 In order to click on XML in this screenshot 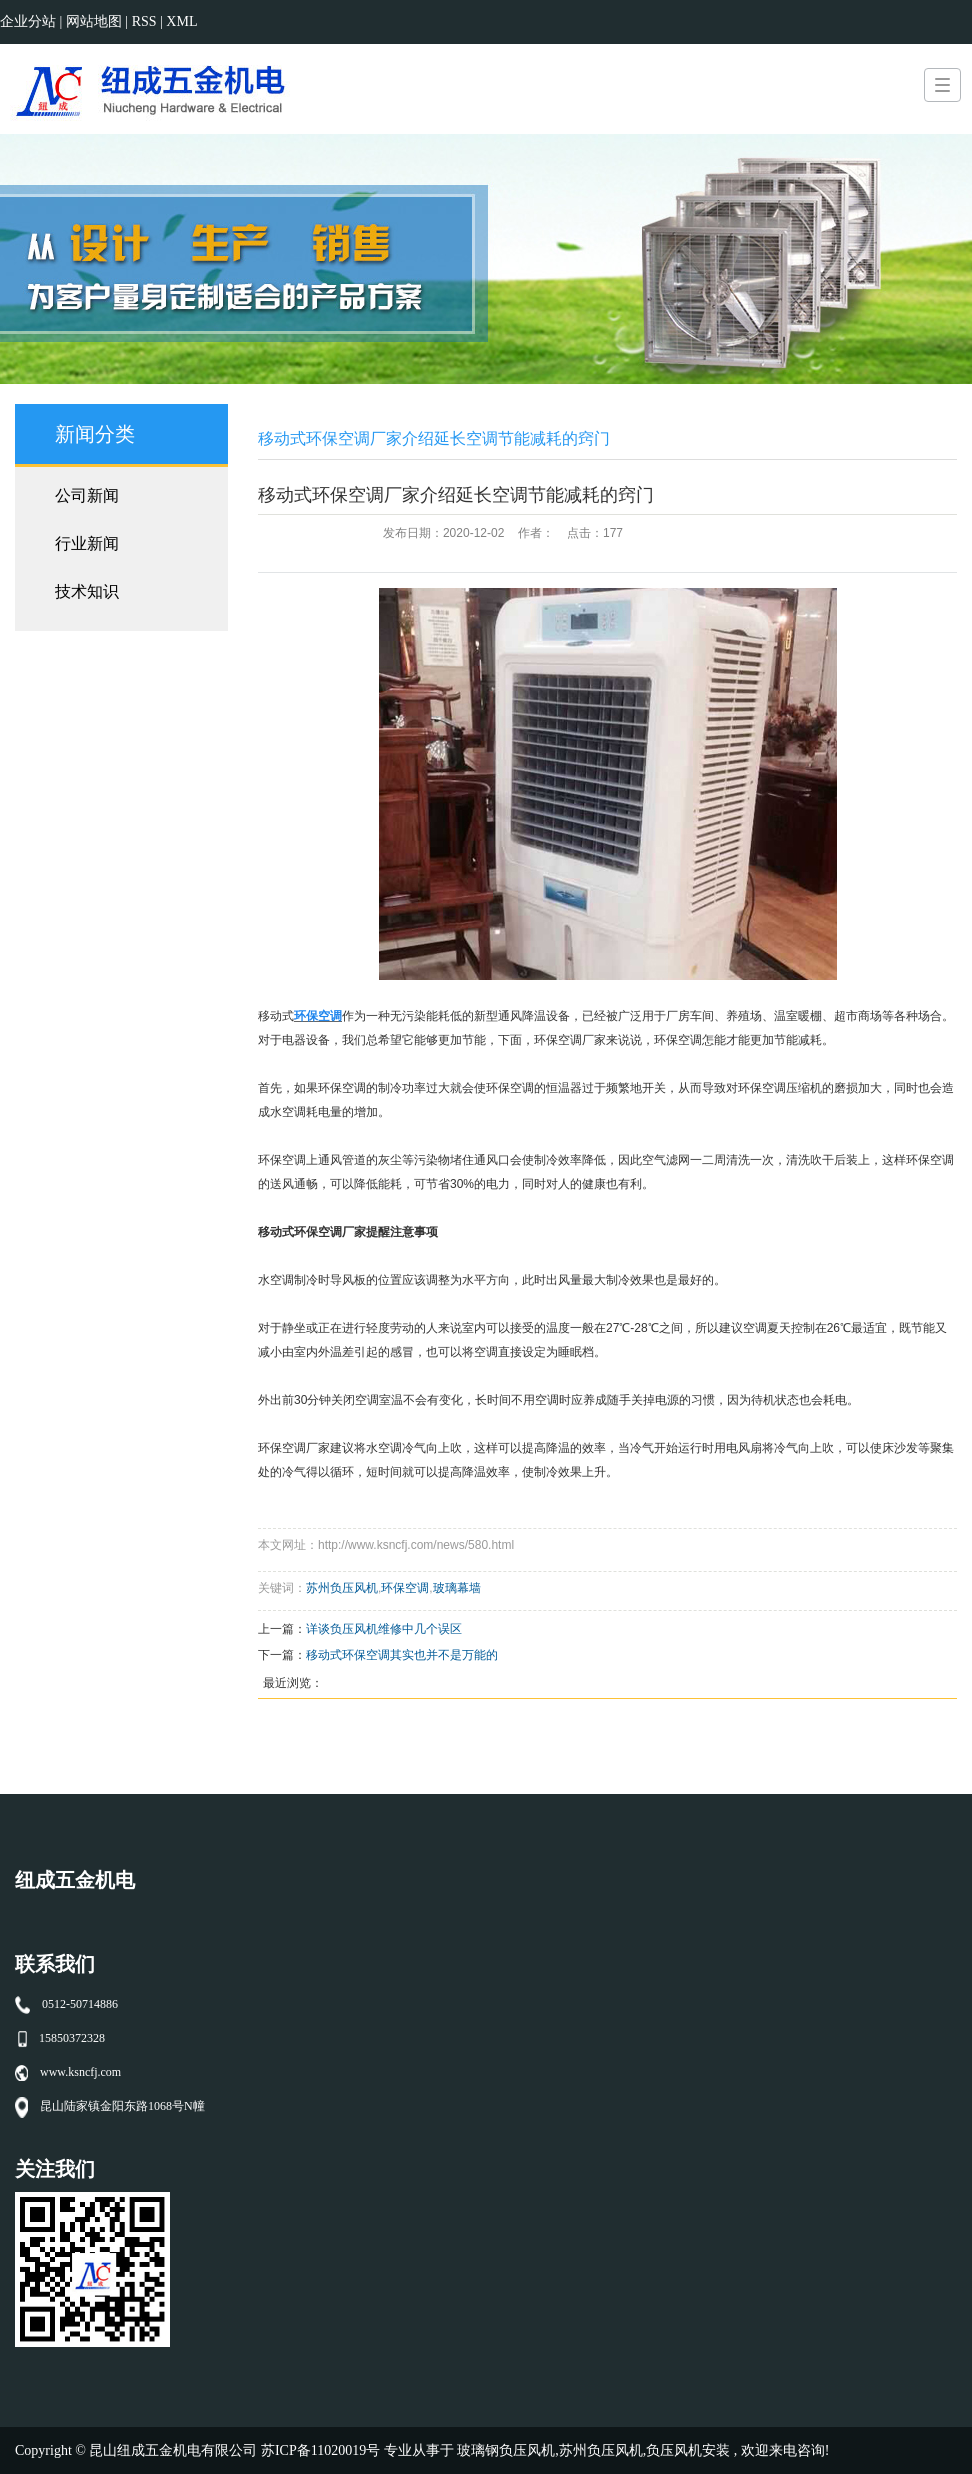, I will do `click(181, 21)`.